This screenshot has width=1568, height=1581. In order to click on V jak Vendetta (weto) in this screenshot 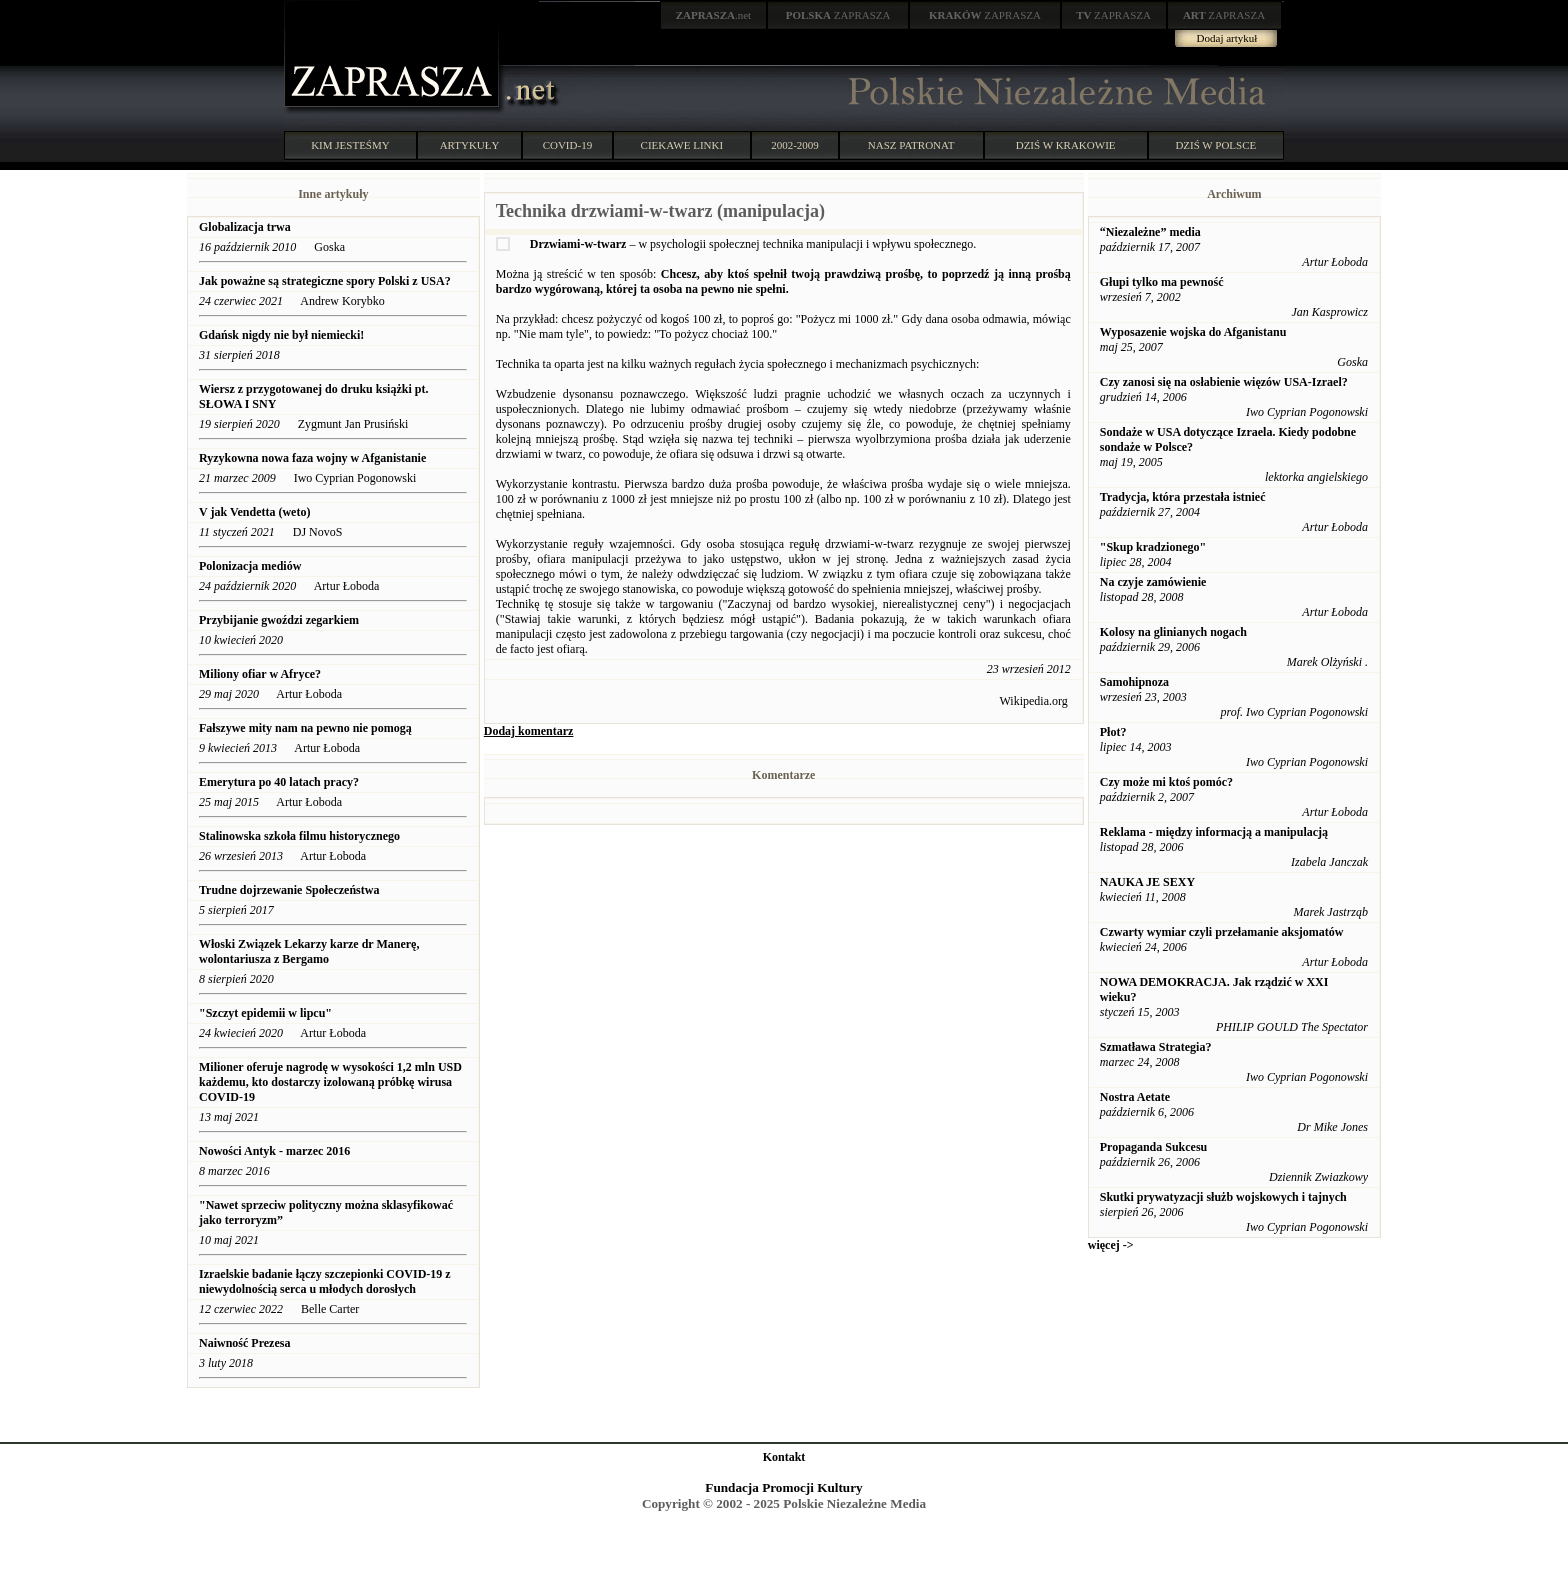, I will do `click(254, 512)`.